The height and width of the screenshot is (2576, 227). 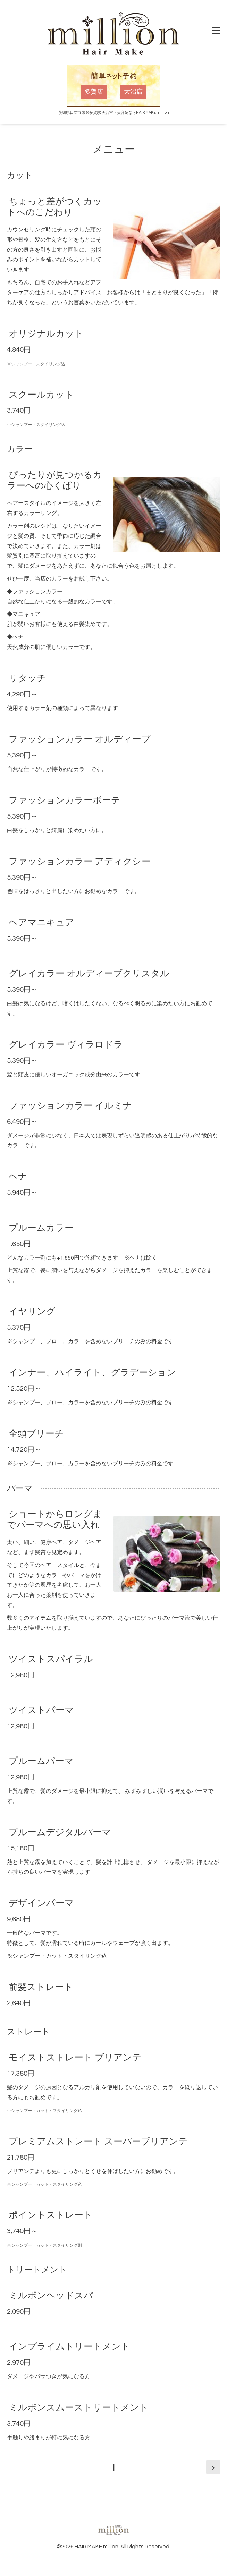 I want to click on ミルボンヘッドスパ, so click(x=51, y=2295).